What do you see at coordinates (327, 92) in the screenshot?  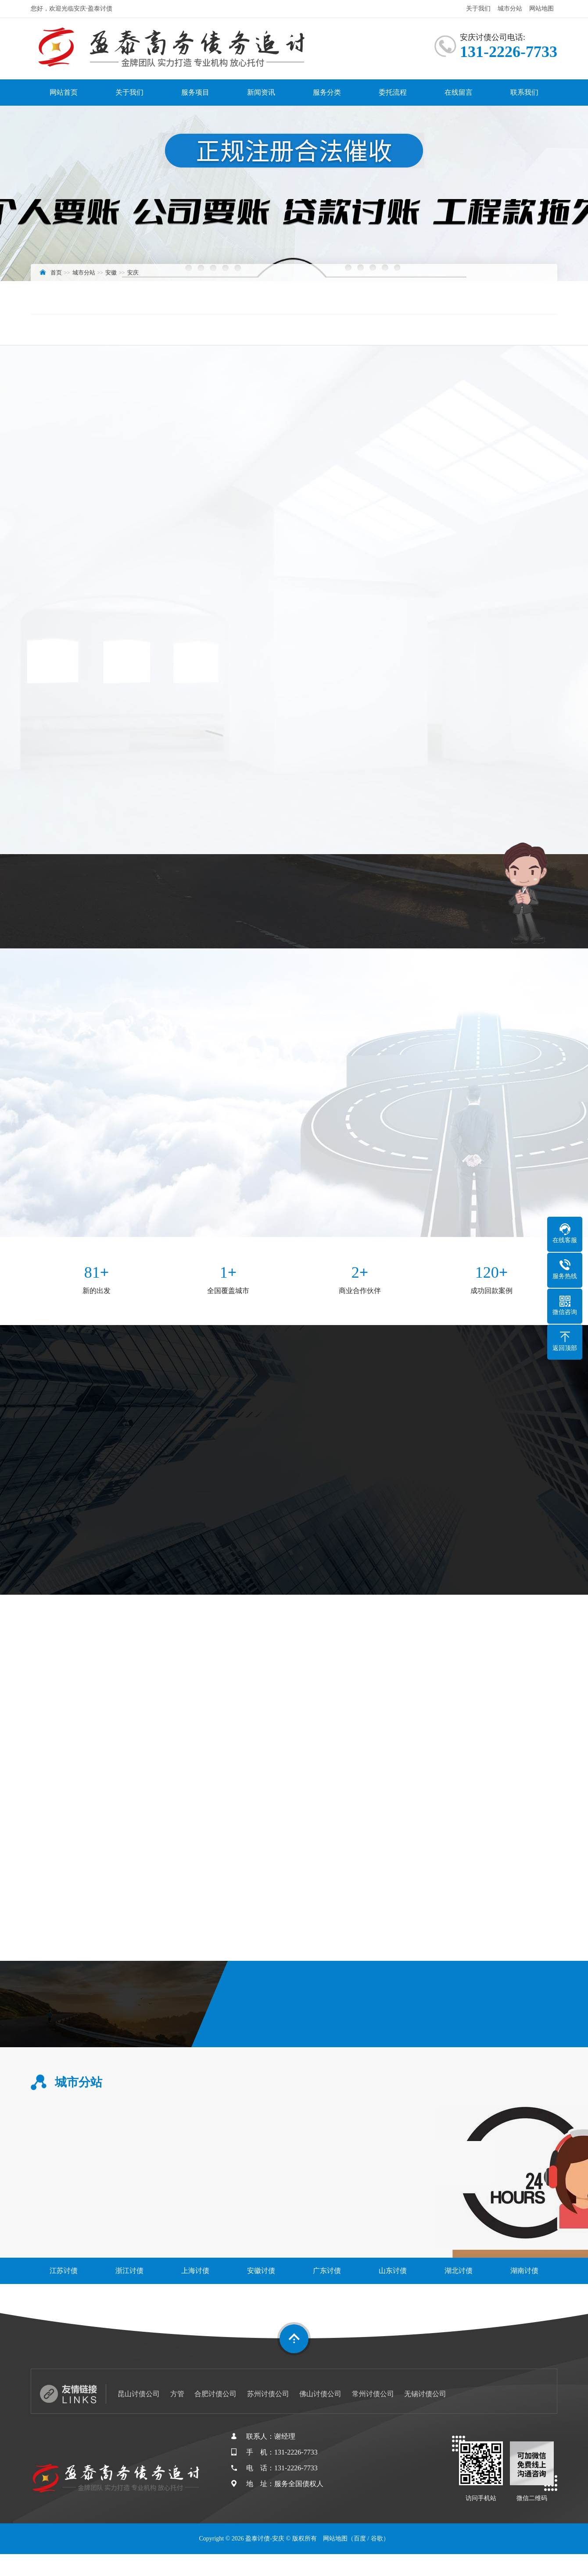 I see `服务分类` at bounding box center [327, 92].